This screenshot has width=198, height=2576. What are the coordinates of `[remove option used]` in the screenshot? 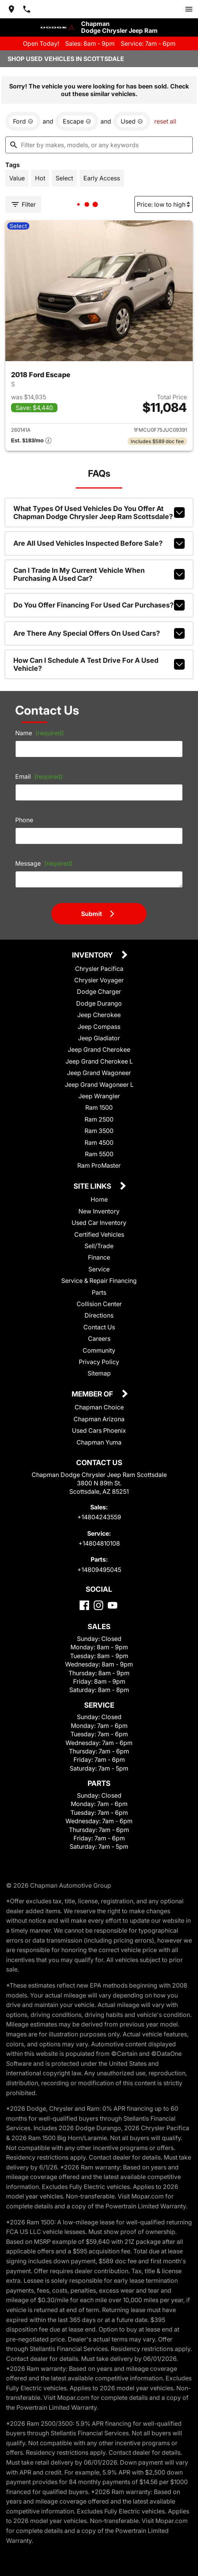 It's located at (132, 121).